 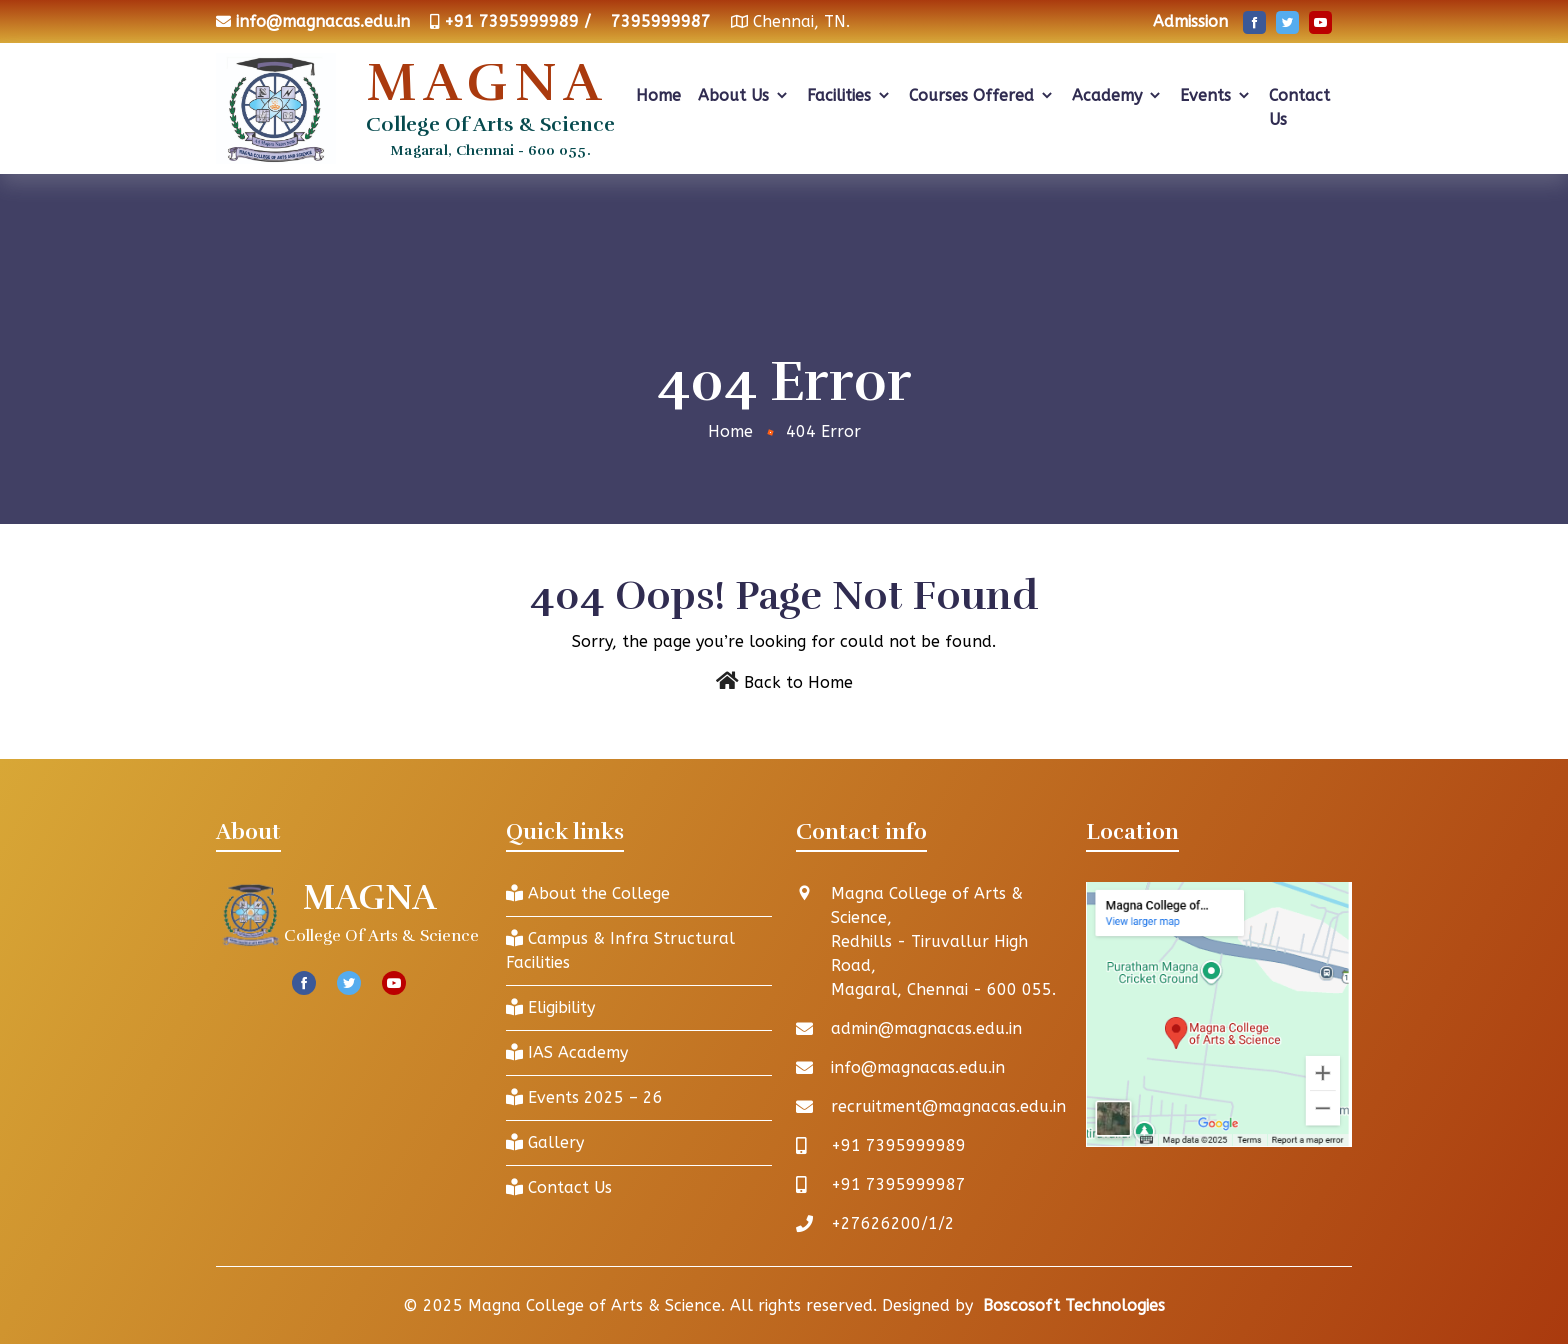 What do you see at coordinates (1117, 95) in the screenshot?
I see `Academy` at bounding box center [1117, 95].